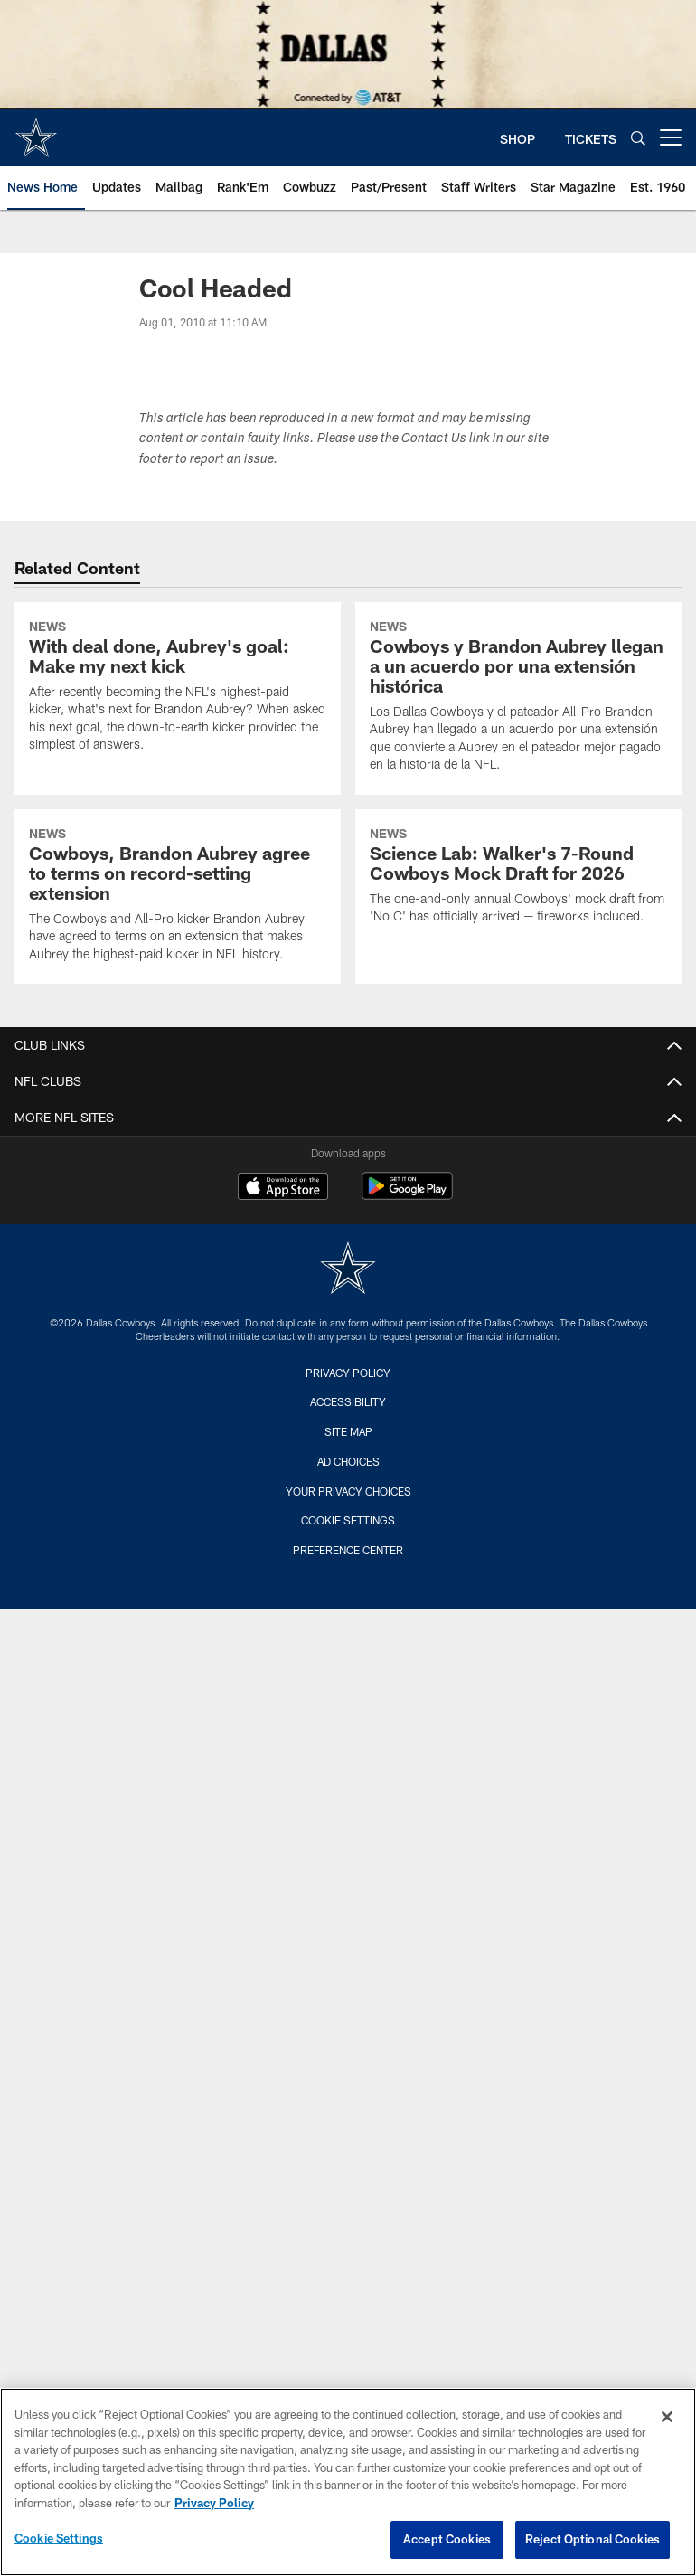  What do you see at coordinates (592, 2539) in the screenshot?
I see `Reject Optional Cookies` at bounding box center [592, 2539].